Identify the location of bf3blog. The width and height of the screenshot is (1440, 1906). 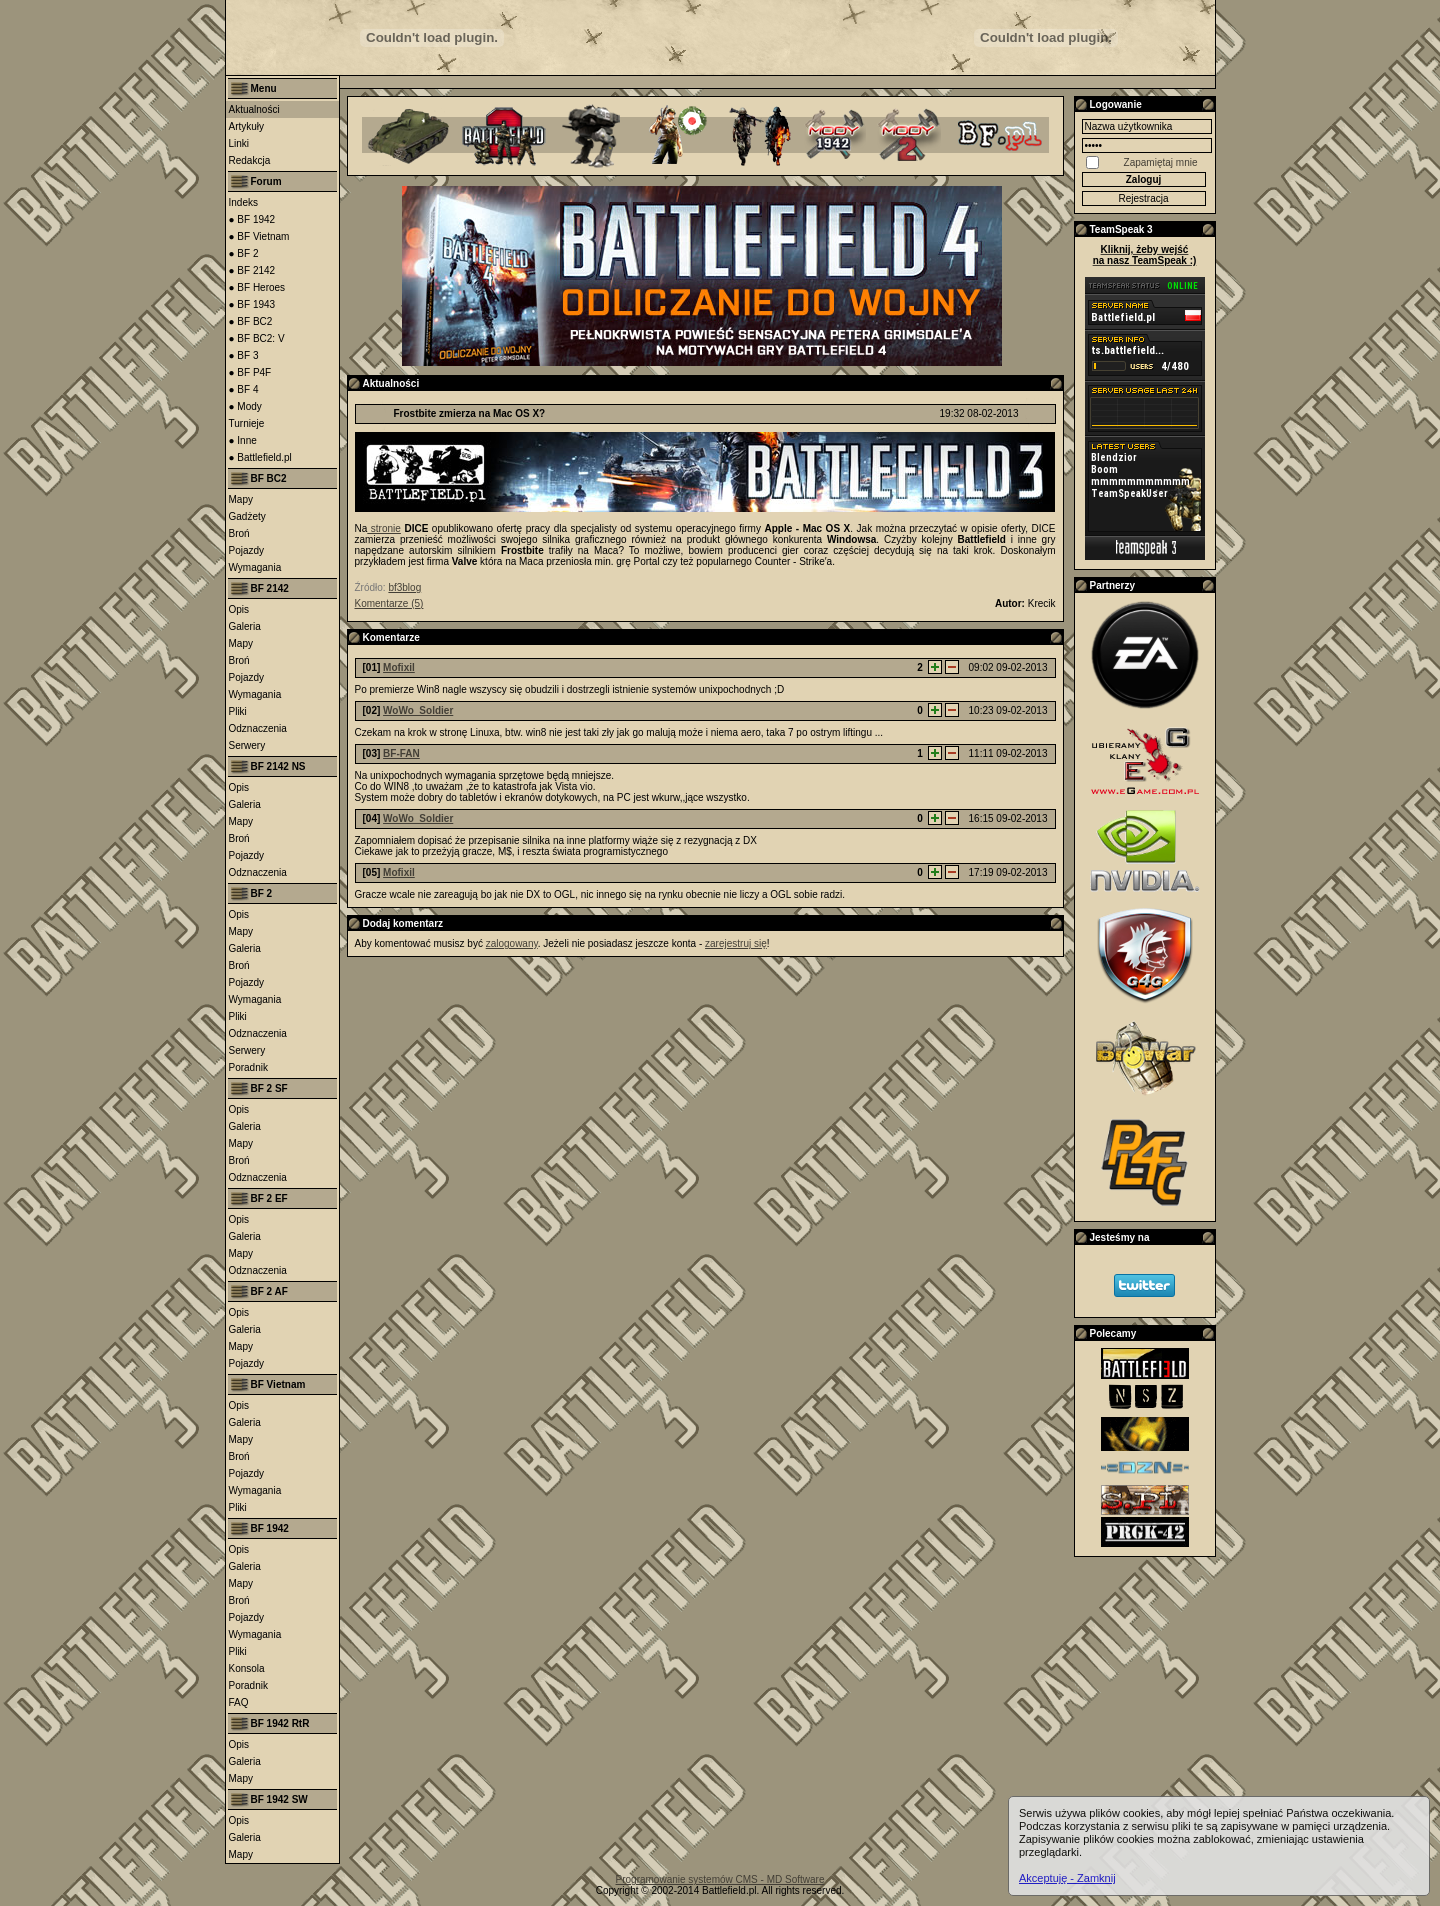
(404, 587).